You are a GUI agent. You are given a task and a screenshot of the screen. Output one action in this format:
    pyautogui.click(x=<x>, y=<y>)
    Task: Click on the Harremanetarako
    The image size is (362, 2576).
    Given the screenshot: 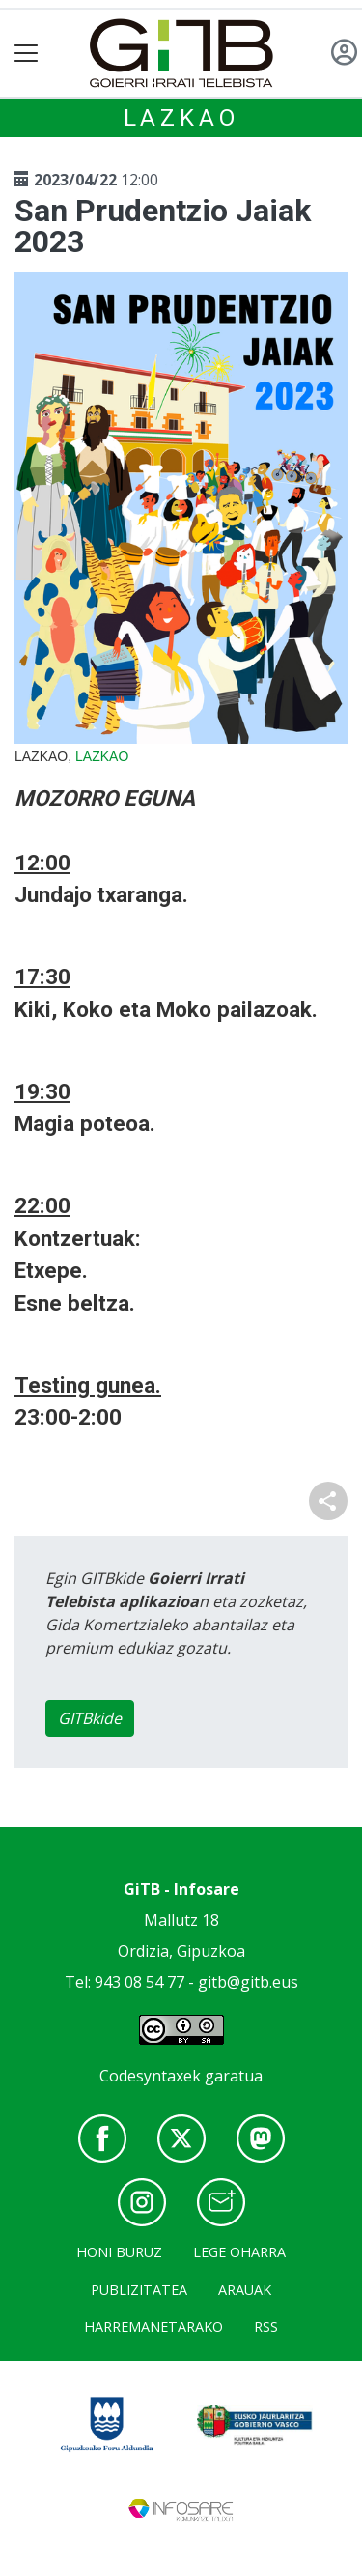 What is the action you would take?
    pyautogui.click(x=153, y=2326)
    